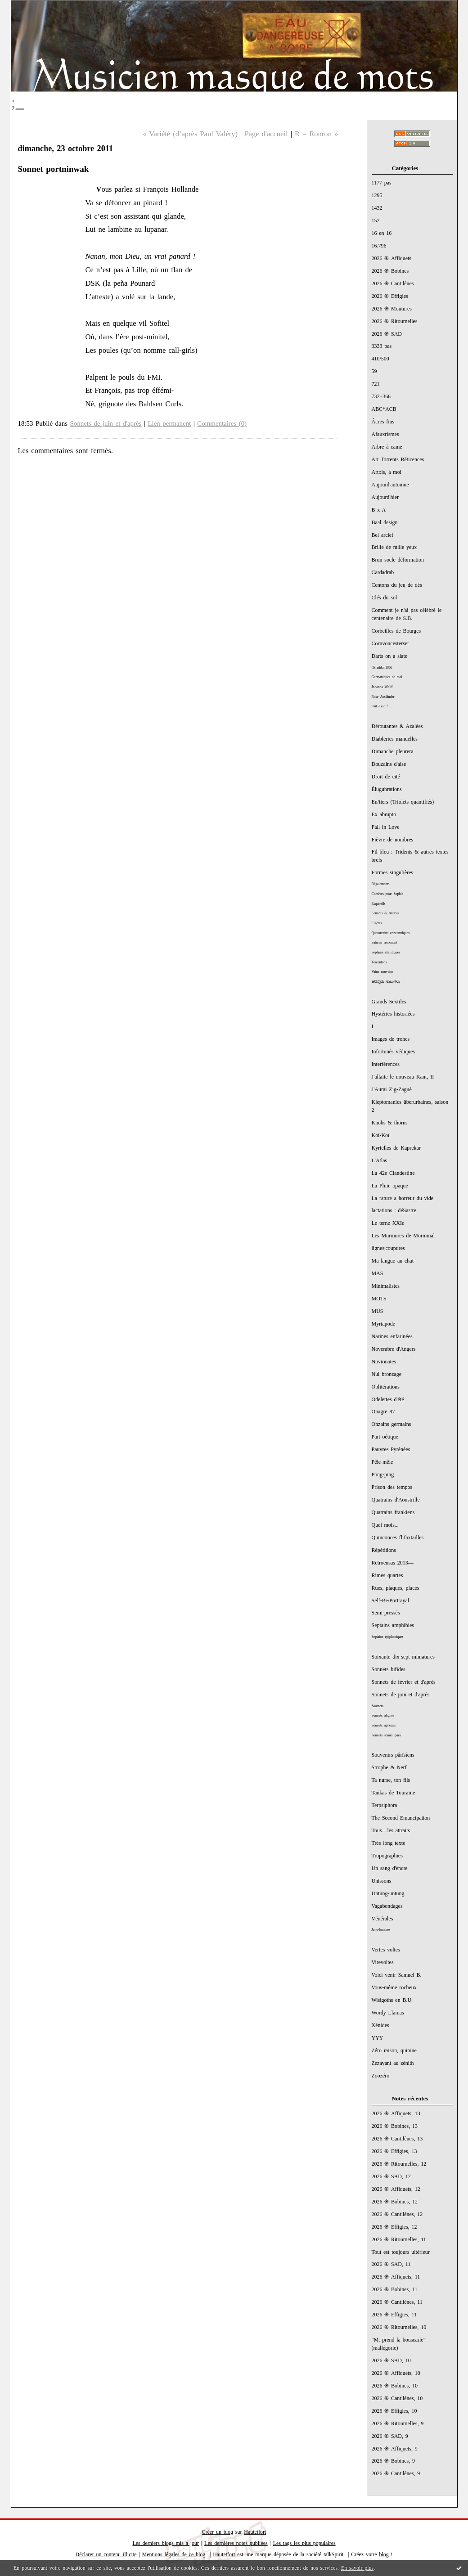 This screenshot has width=468, height=2576. I want to click on 2026 ֍ SAD, 10, so click(391, 2360).